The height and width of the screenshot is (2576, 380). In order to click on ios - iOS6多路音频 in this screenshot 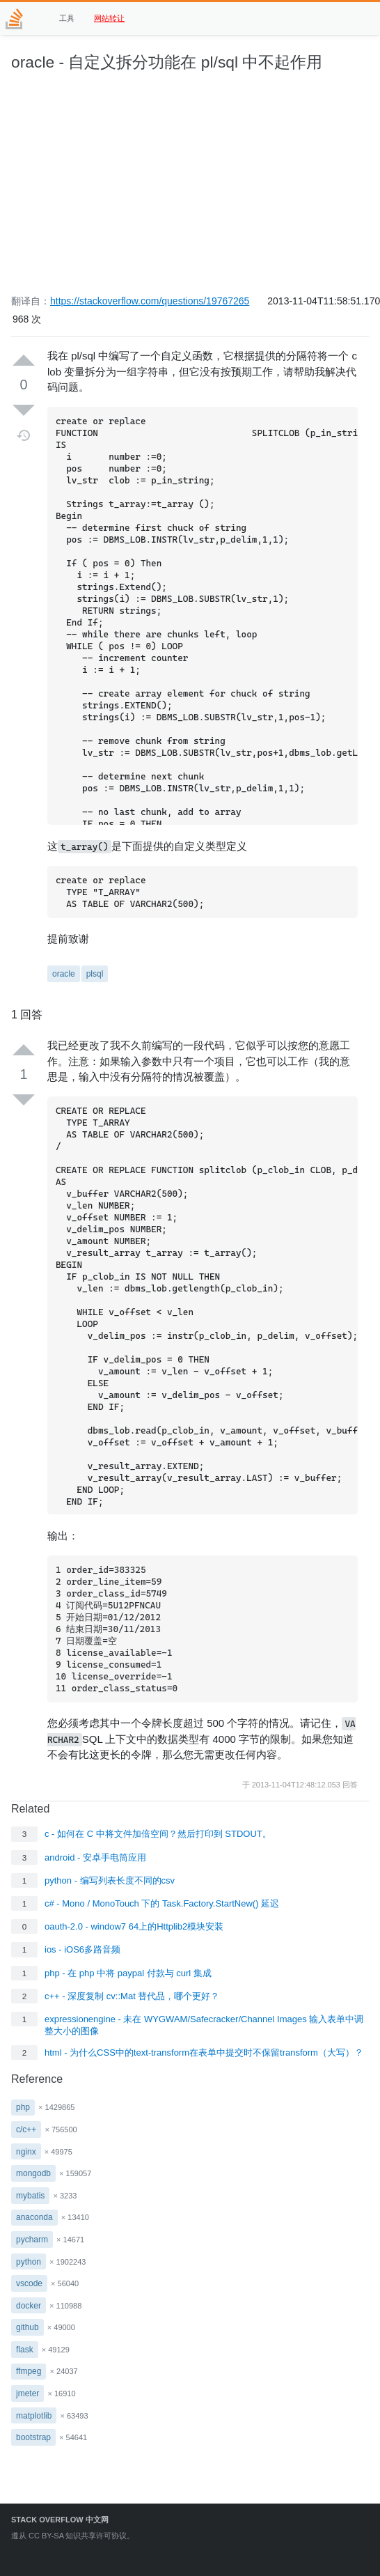, I will do `click(82, 1949)`.